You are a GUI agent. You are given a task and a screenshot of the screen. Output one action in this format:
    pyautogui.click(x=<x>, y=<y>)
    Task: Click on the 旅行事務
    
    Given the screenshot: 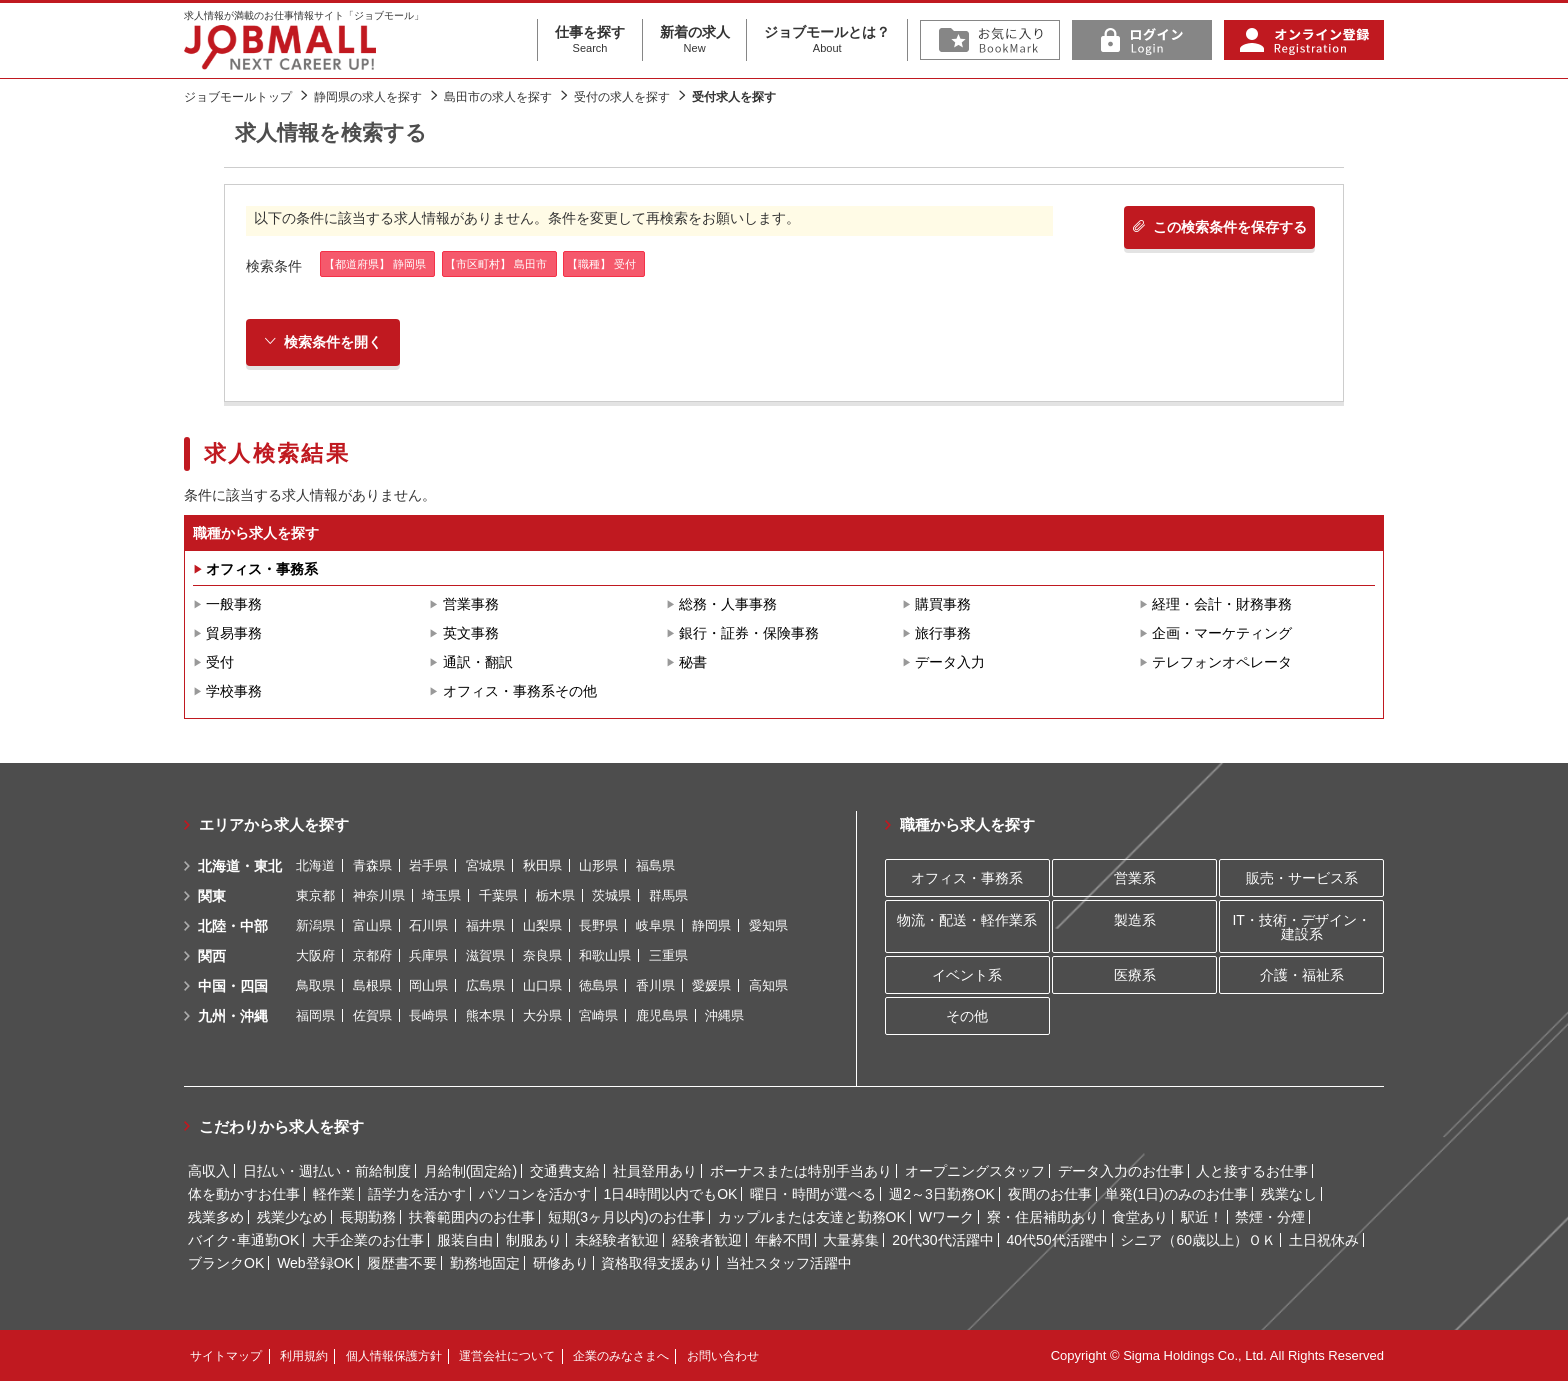 What is the action you would take?
    pyautogui.click(x=943, y=635)
    